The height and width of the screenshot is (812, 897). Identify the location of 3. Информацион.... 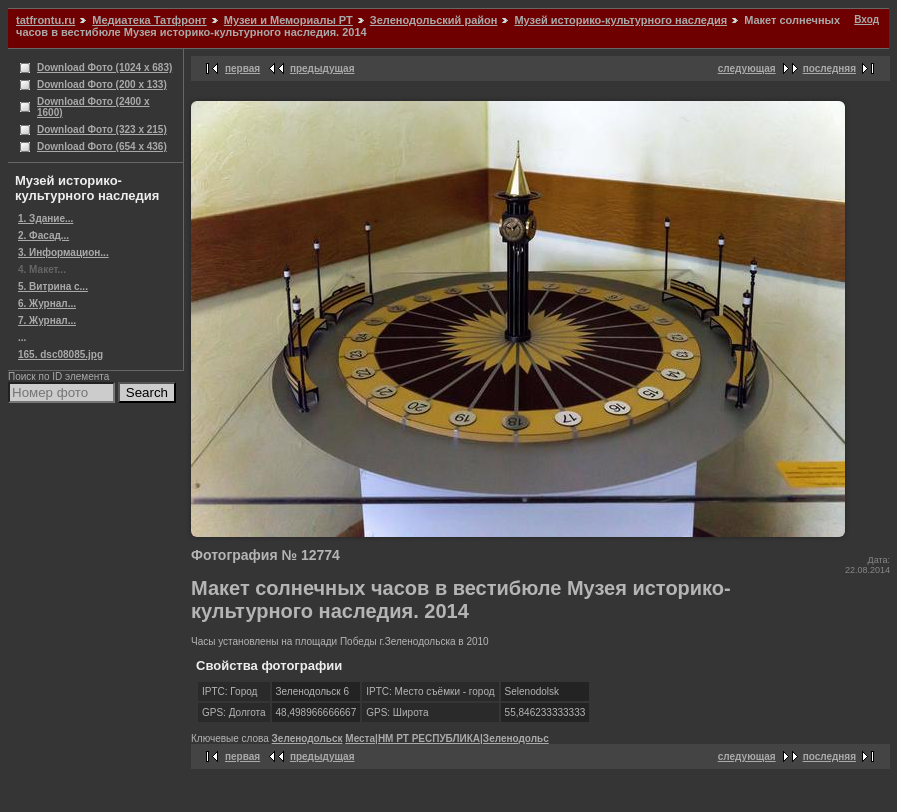
(63, 252).